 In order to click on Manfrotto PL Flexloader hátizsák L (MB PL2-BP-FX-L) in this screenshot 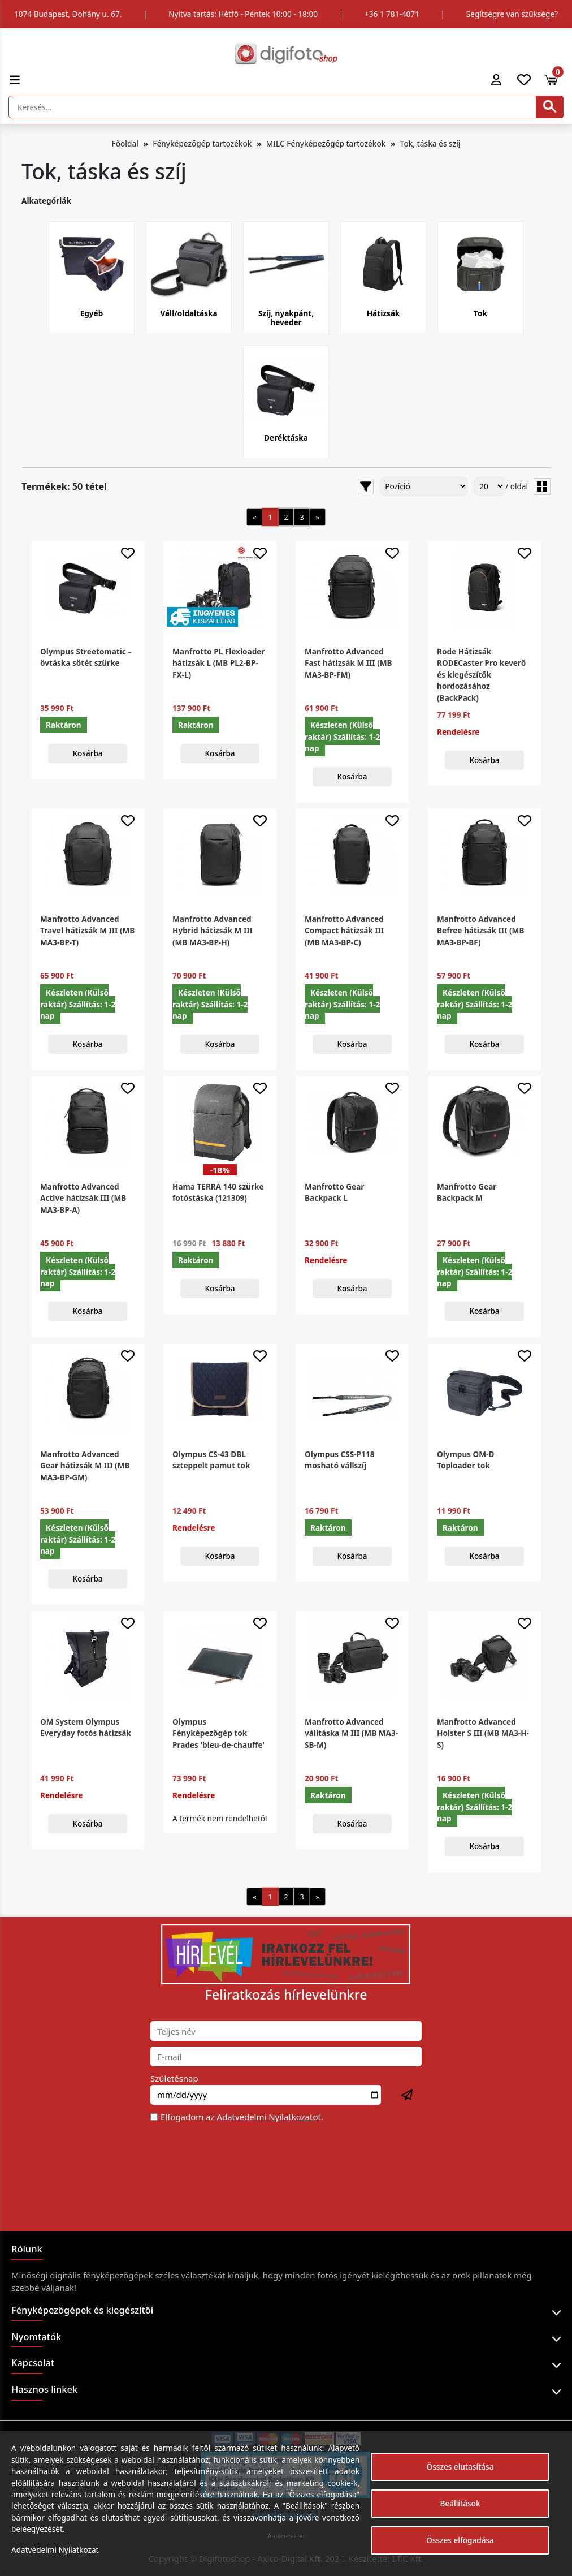, I will do `click(218, 663)`.